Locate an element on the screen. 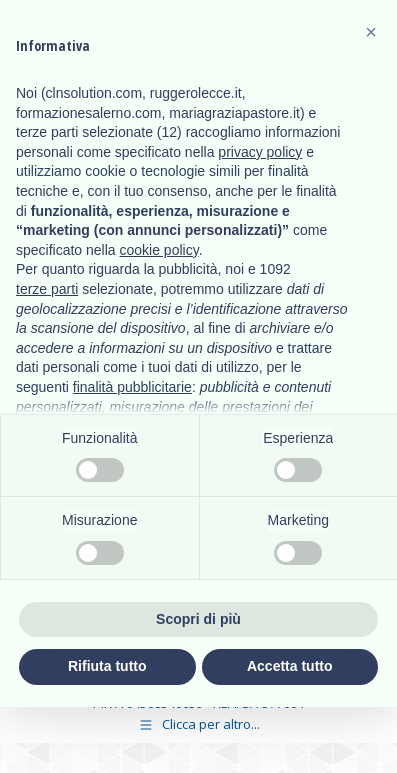 The width and height of the screenshot is (397, 773). Rifiuta tutto [button] is located at coordinates (107, 666).